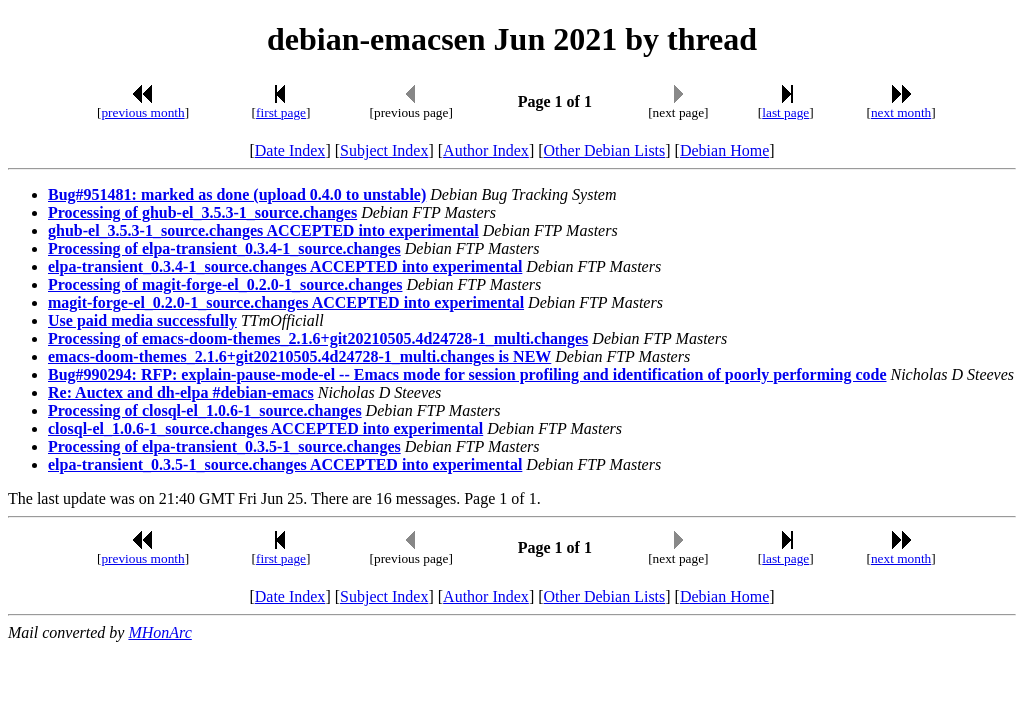  Describe the element at coordinates (285, 266) in the screenshot. I see `elpa-transient_0.3.4-1_source.changes ACCEPTED into experimental` at that location.